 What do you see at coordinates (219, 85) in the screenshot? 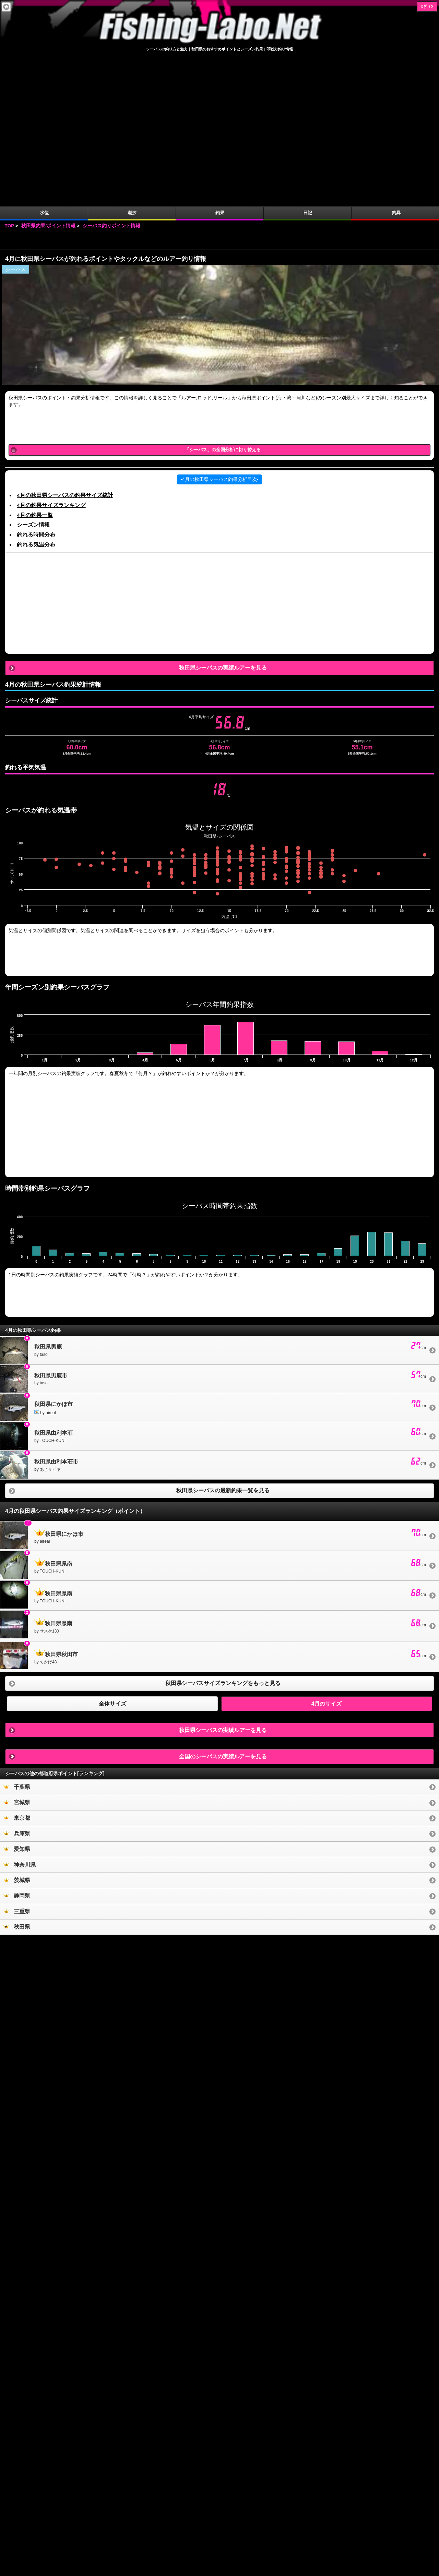
I see `[Advertisement]` at bounding box center [219, 85].